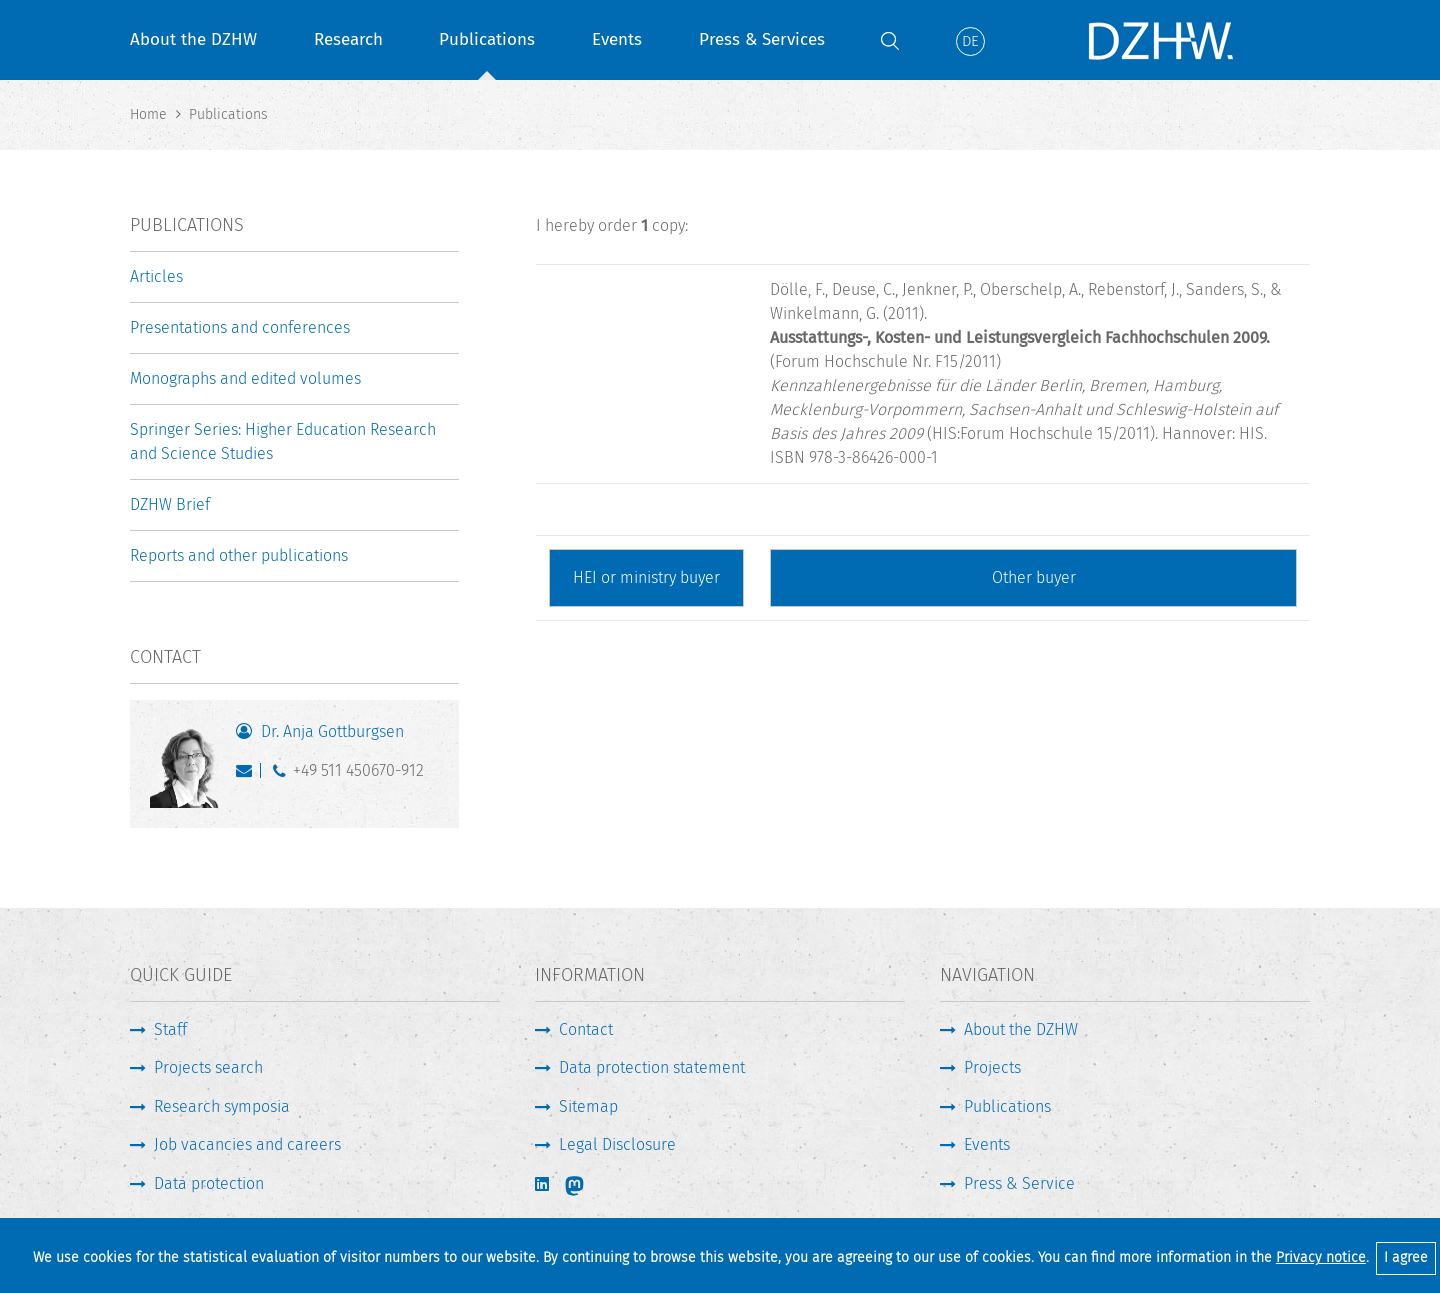 The width and height of the screenshot is (1440, 1293). Describe the element at coordinates (248, 775) in the screenshot. I see `gottburgsen@dzhw.eu [Write E-Mail]` at that location.